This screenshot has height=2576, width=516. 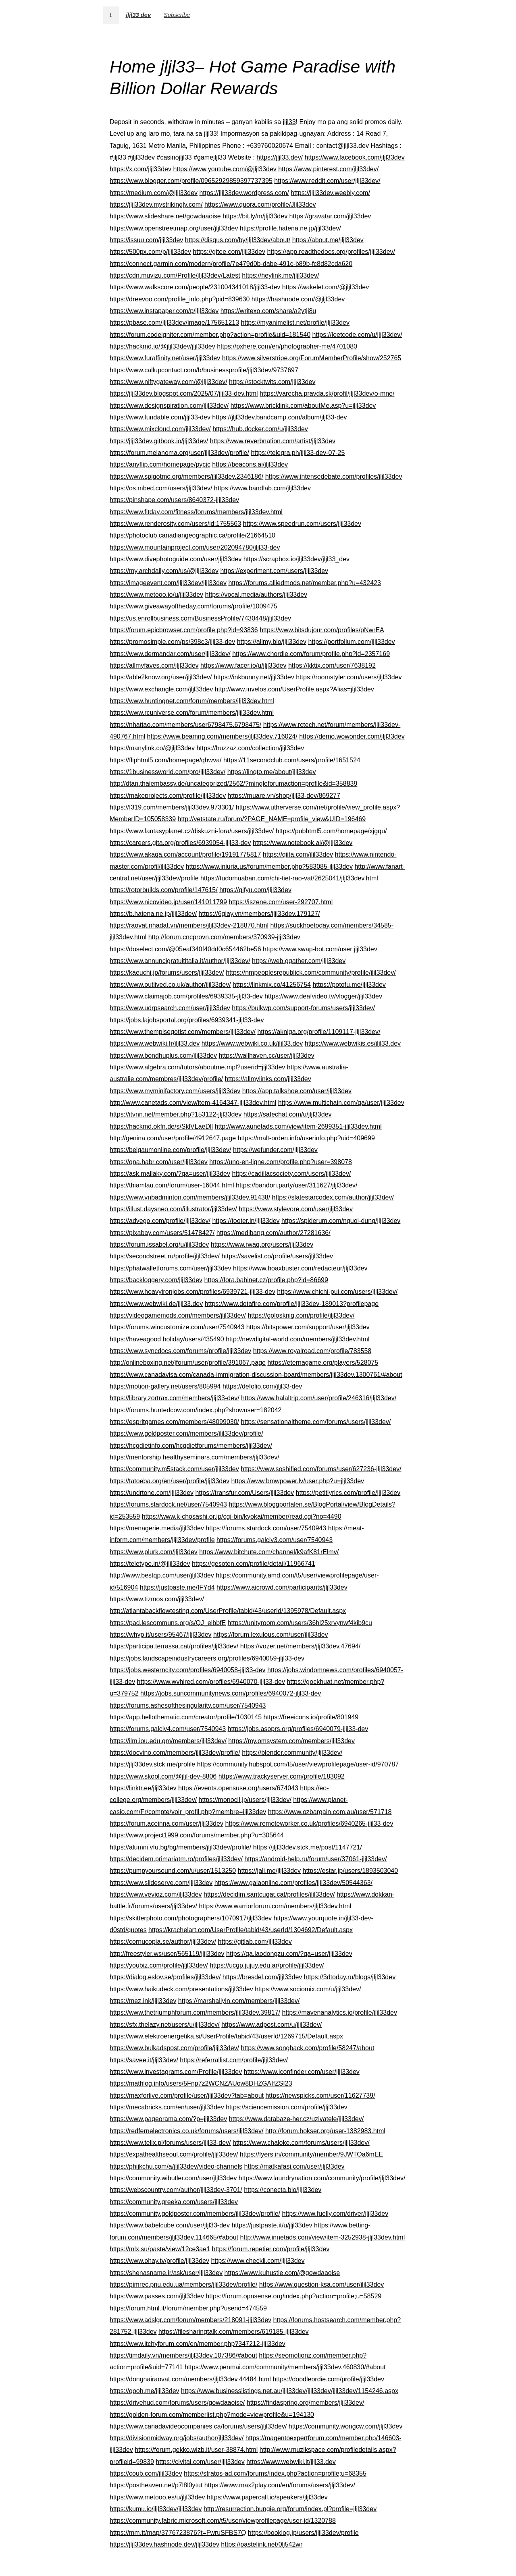 What do you see at coordinates (287, 1114) in the screenshot?
I see `https://safechat.com/u/jljl33dev` at bounding box center [287, 1114].